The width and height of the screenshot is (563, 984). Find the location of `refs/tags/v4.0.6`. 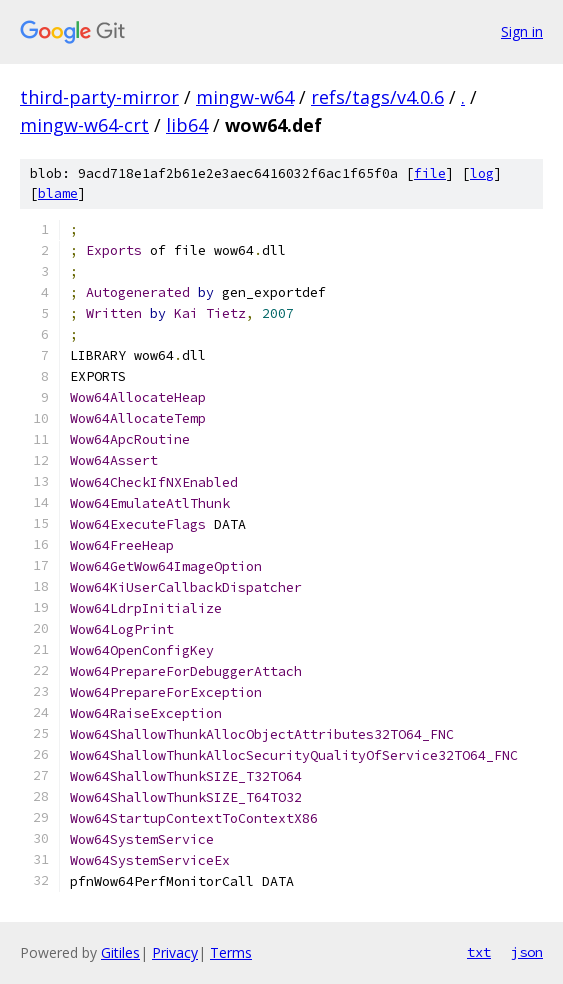

refs/tags/v4.0.6 is located at coordinates (377, 97).